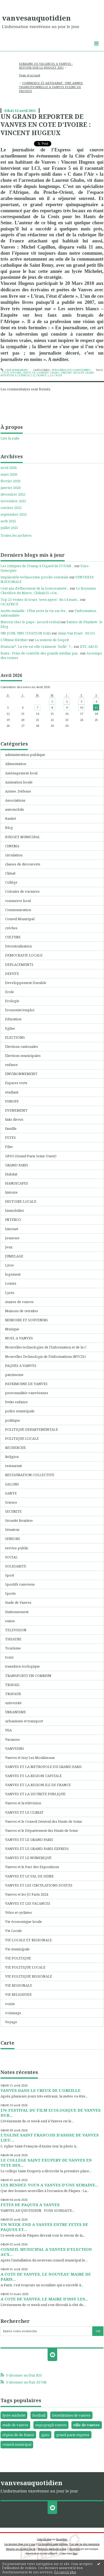 The height and width of the screenshot is (2576, 104). What do you see at coordinates (10, 818) in the screenshot?
I see `Basket` at bounding box center [10, 818].